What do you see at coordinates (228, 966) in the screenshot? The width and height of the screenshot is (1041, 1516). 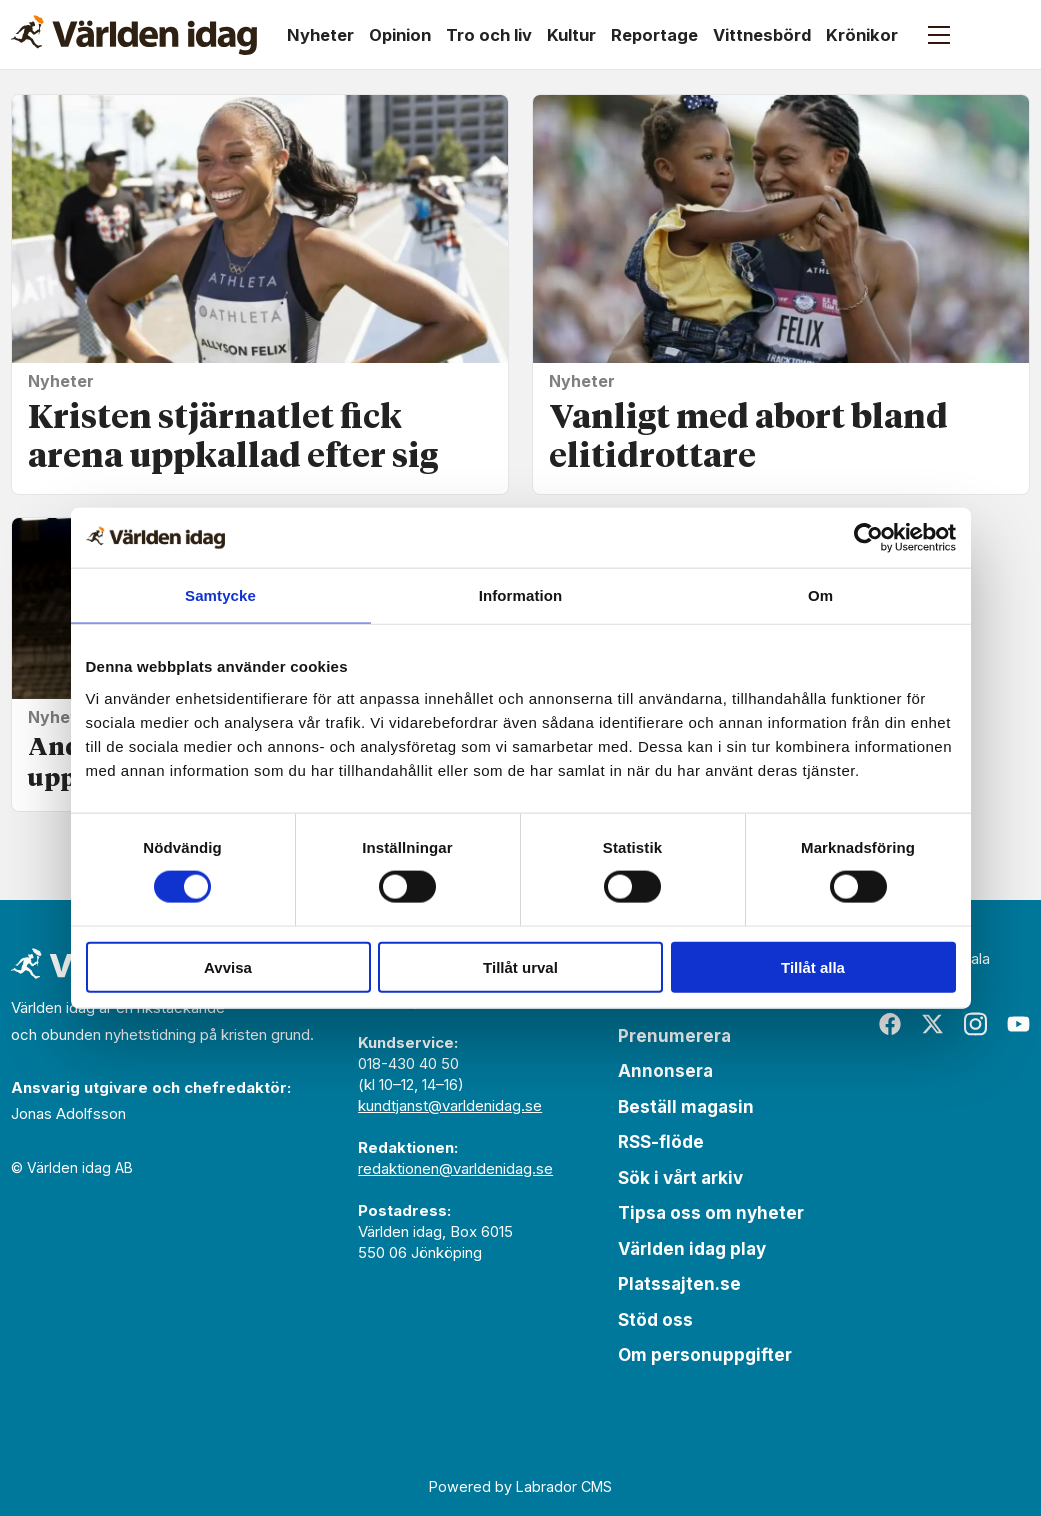 I see `Avvisa` at bounding box center [228, 966].